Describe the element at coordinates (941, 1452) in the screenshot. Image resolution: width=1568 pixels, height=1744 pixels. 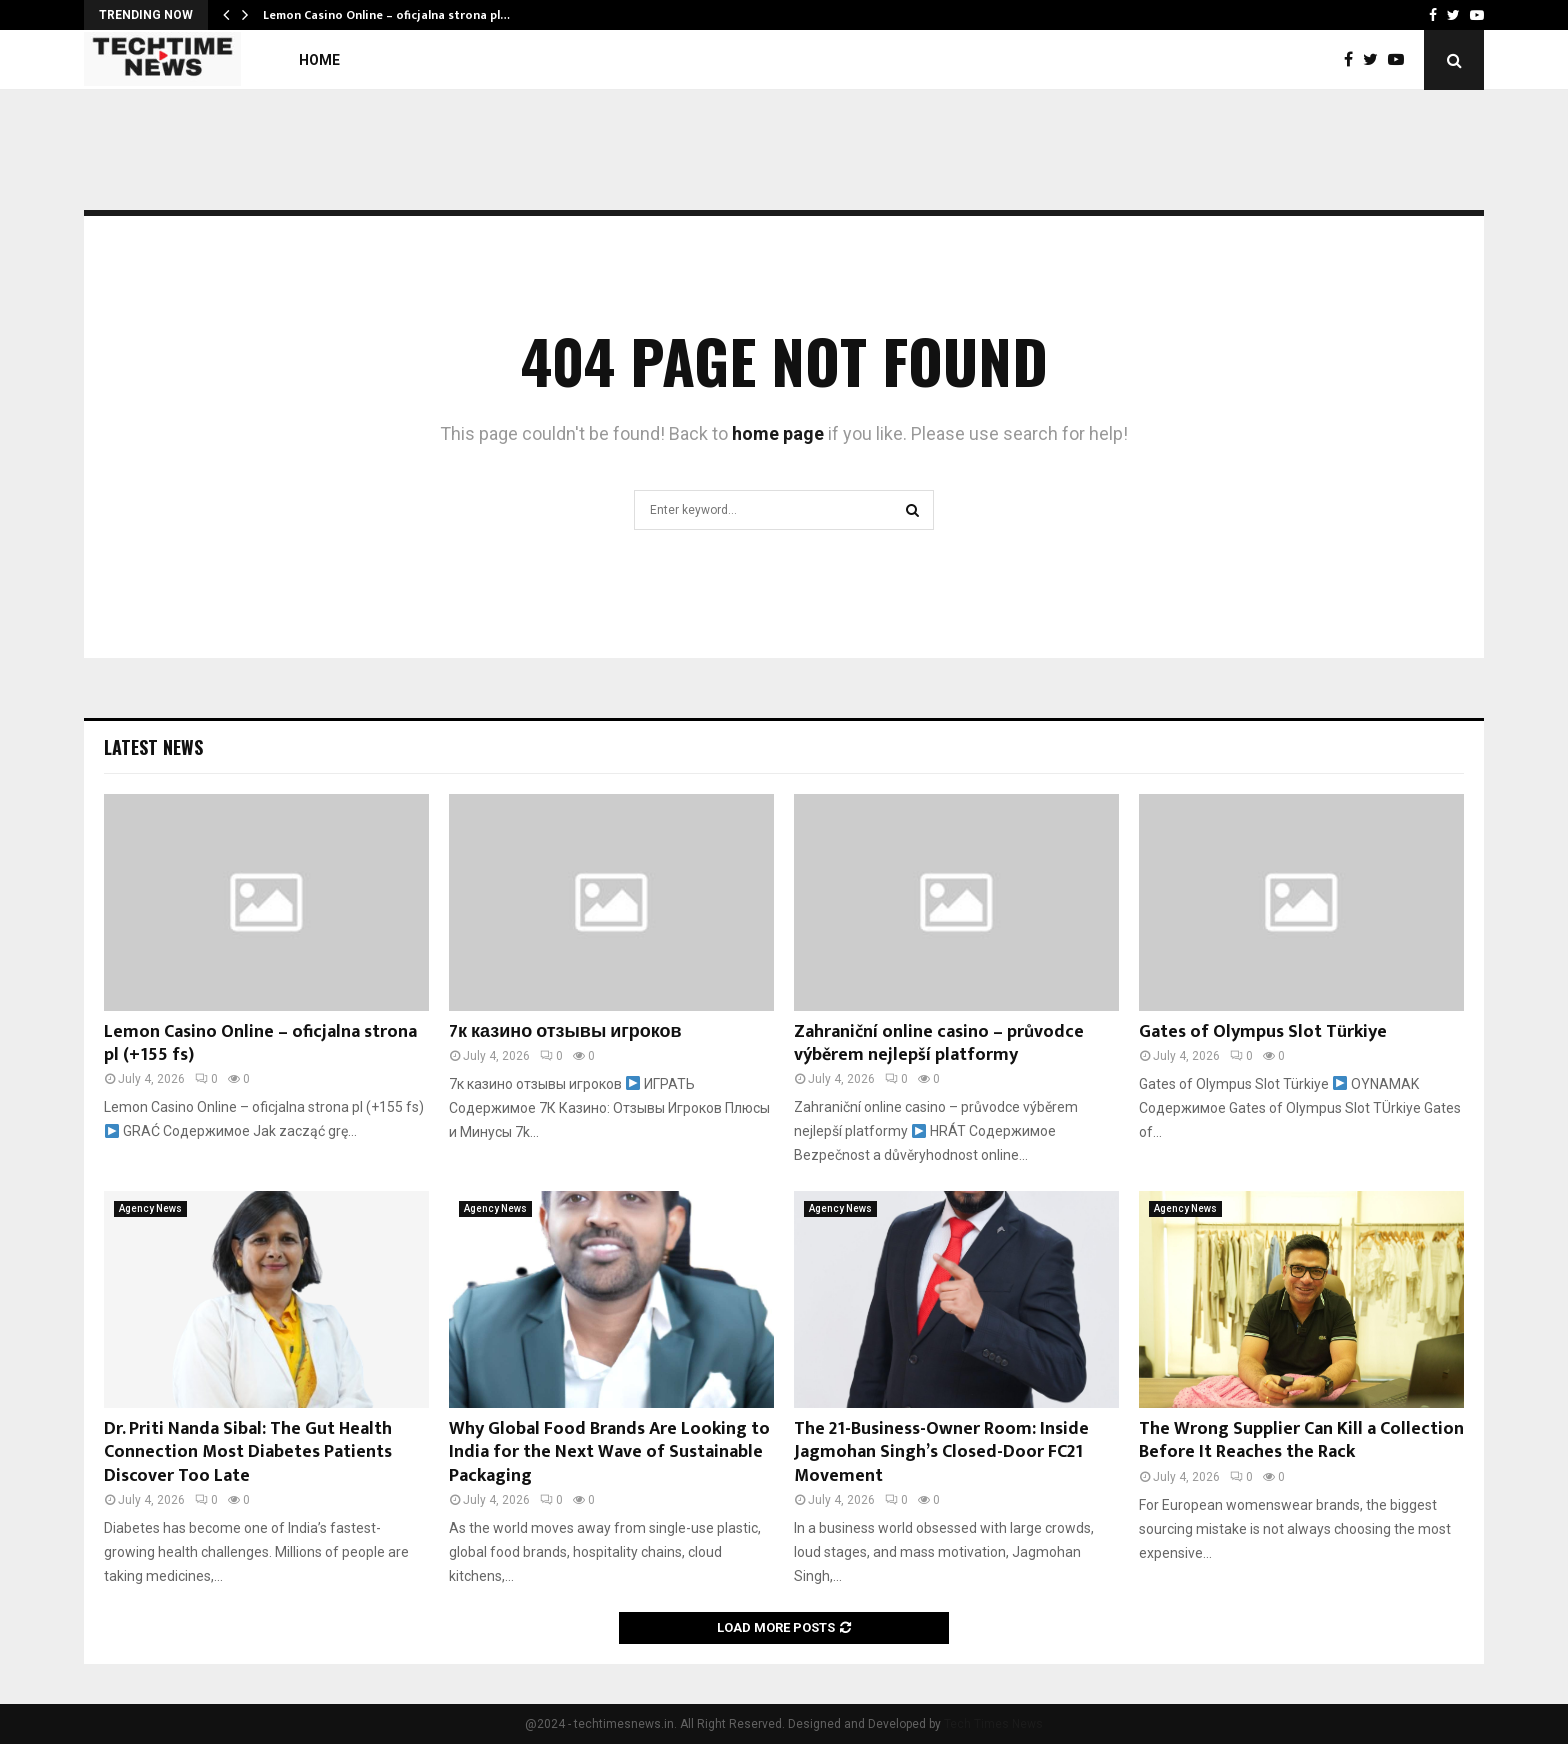
I see `The 21-Business-Owner Room: Inside Jagmohan Singh’s Closed-Door FC21 Movement` at that location.